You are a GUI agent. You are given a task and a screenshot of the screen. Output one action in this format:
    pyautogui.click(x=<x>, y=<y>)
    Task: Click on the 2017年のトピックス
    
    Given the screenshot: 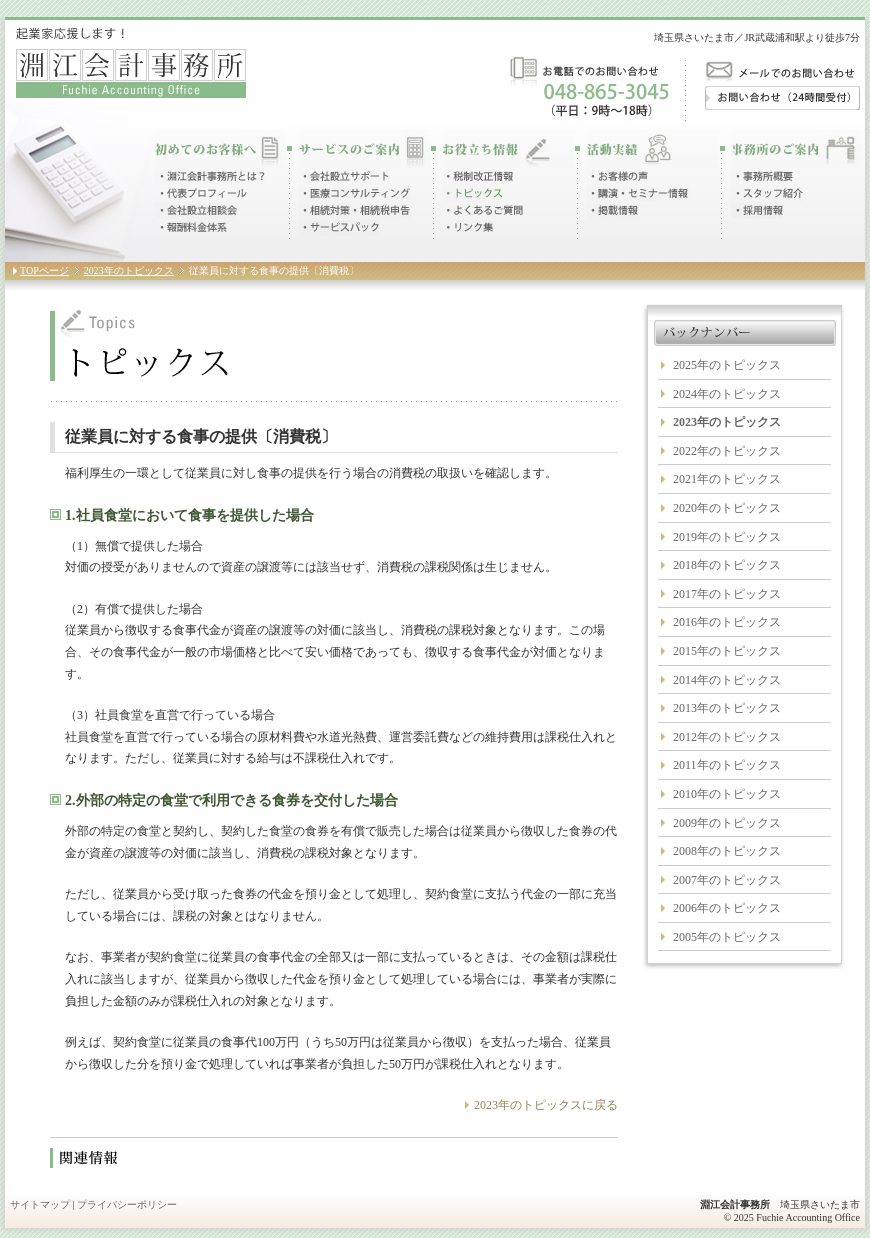 What is the action you would take?
    pyautogui.click(x=727, y=594)
    